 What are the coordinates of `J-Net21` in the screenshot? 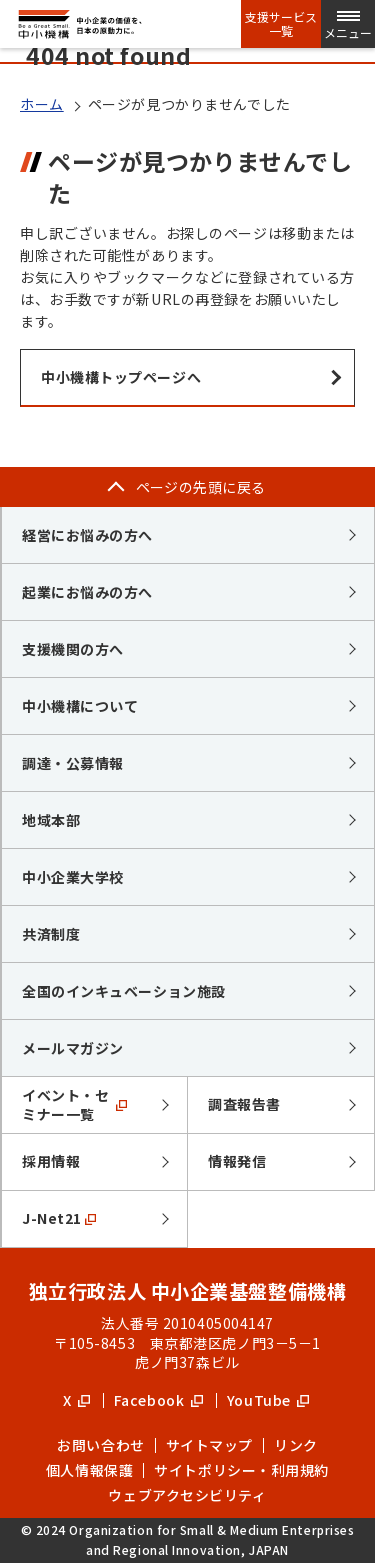 It's located at (59, 1218).